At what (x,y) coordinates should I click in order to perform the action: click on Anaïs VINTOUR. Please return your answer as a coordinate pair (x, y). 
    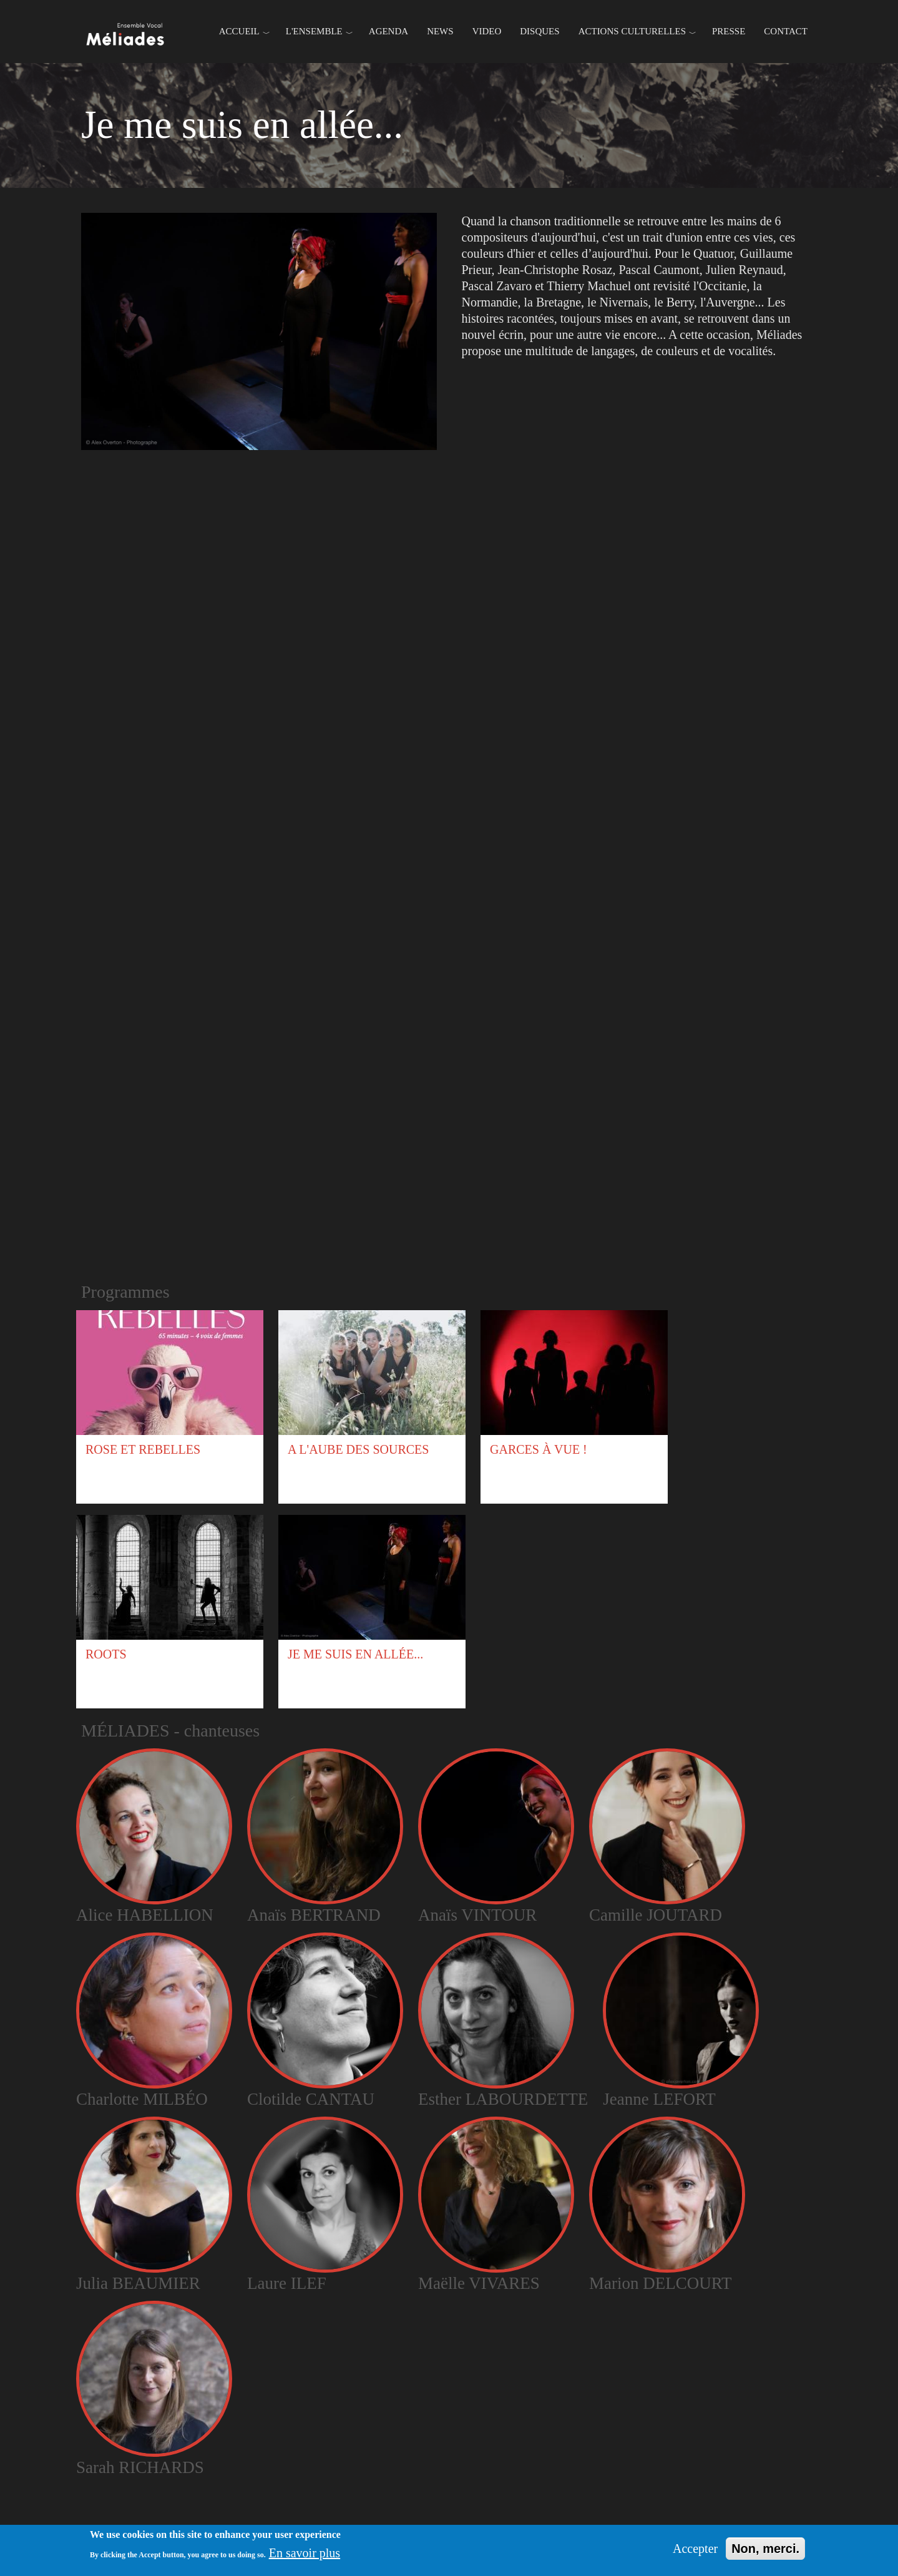
    Looking at the image, I should click on (477, 1915).